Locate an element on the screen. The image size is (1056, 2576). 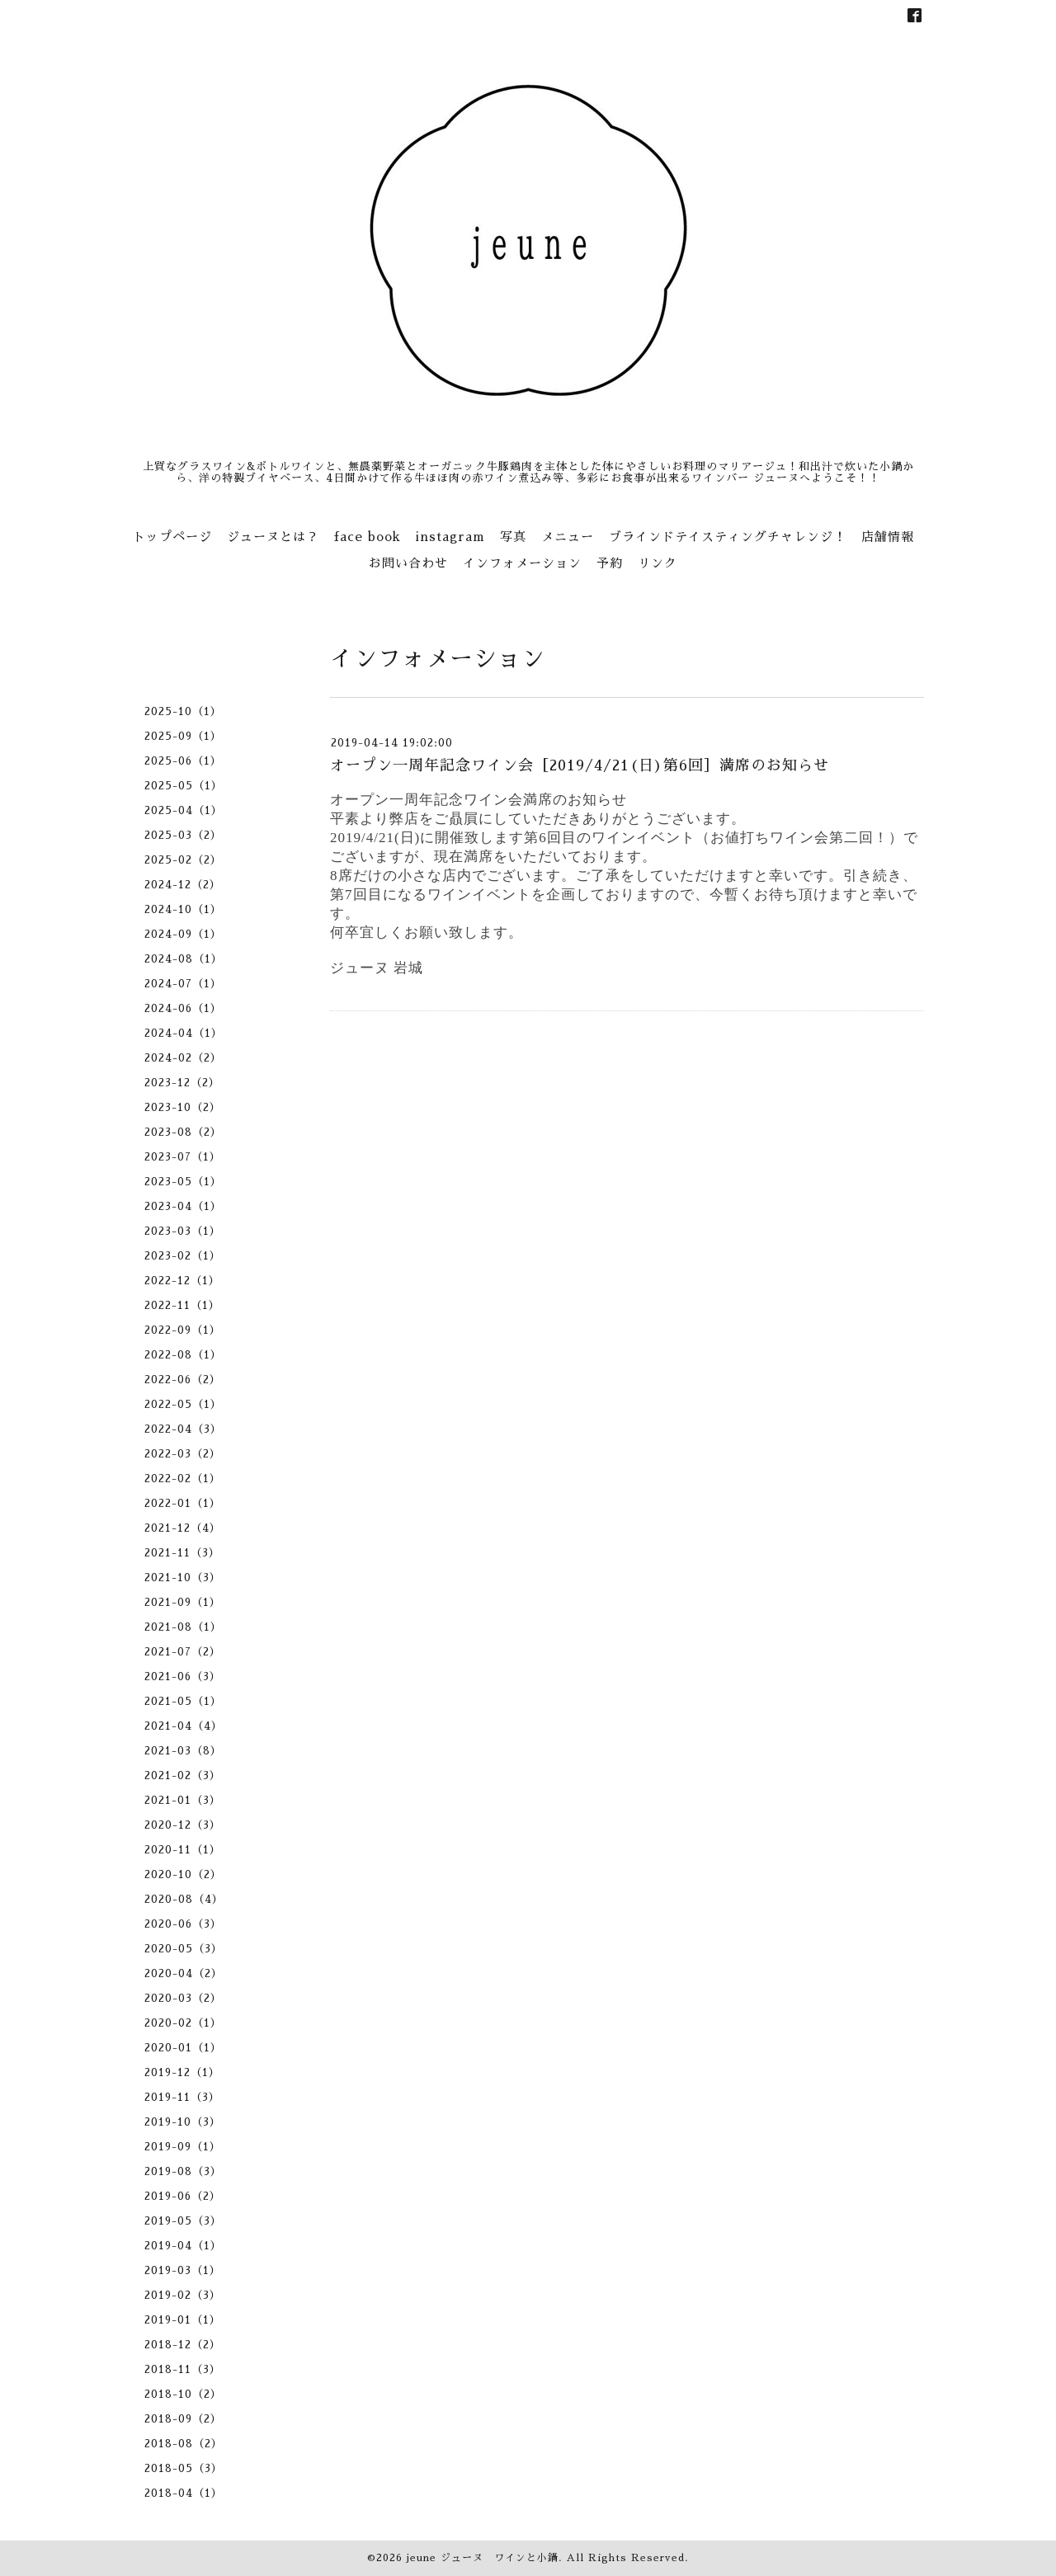
2020-10（2） is located at coordinates (183, 1874).